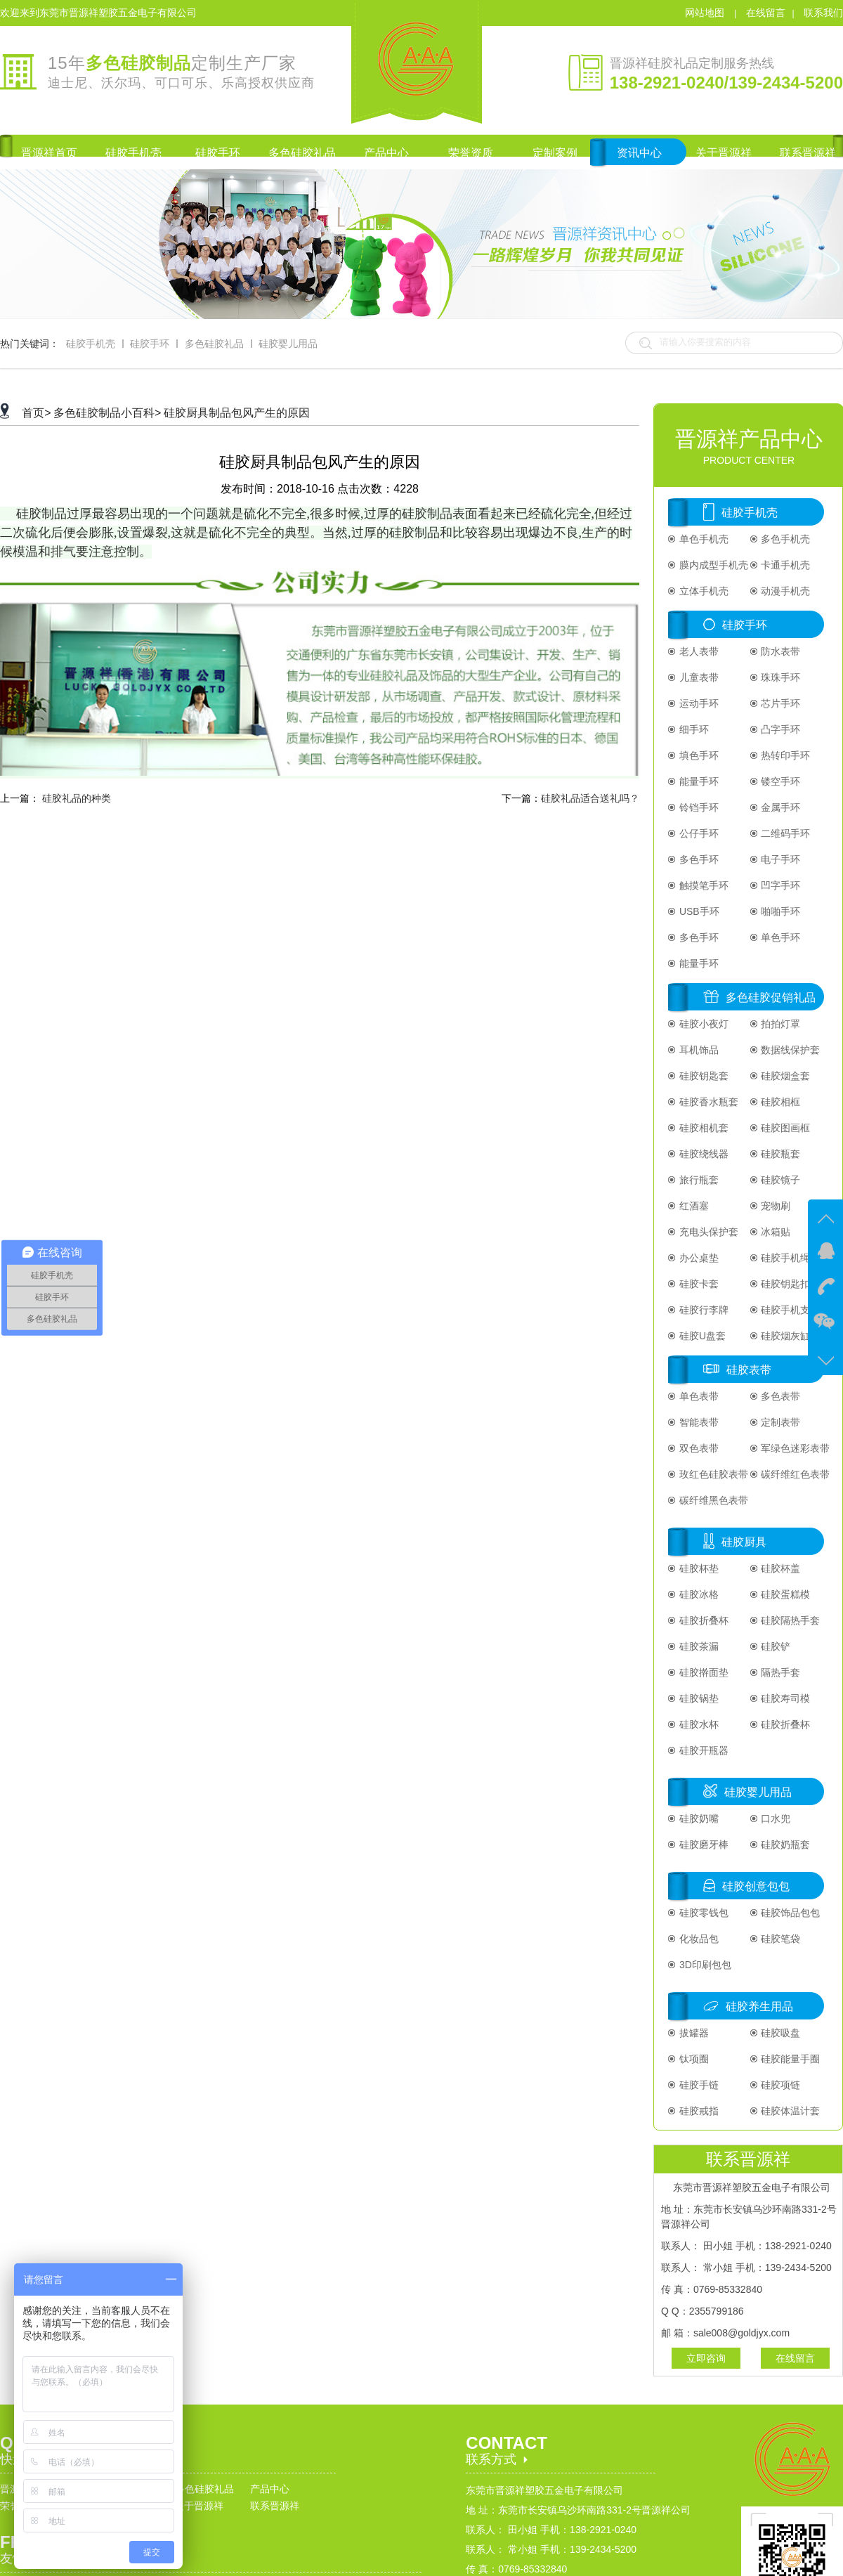  What do you see at coordinates (785, 591) in the screenshot?
I see `动漫手机壳` at bounding box center [785, 591].